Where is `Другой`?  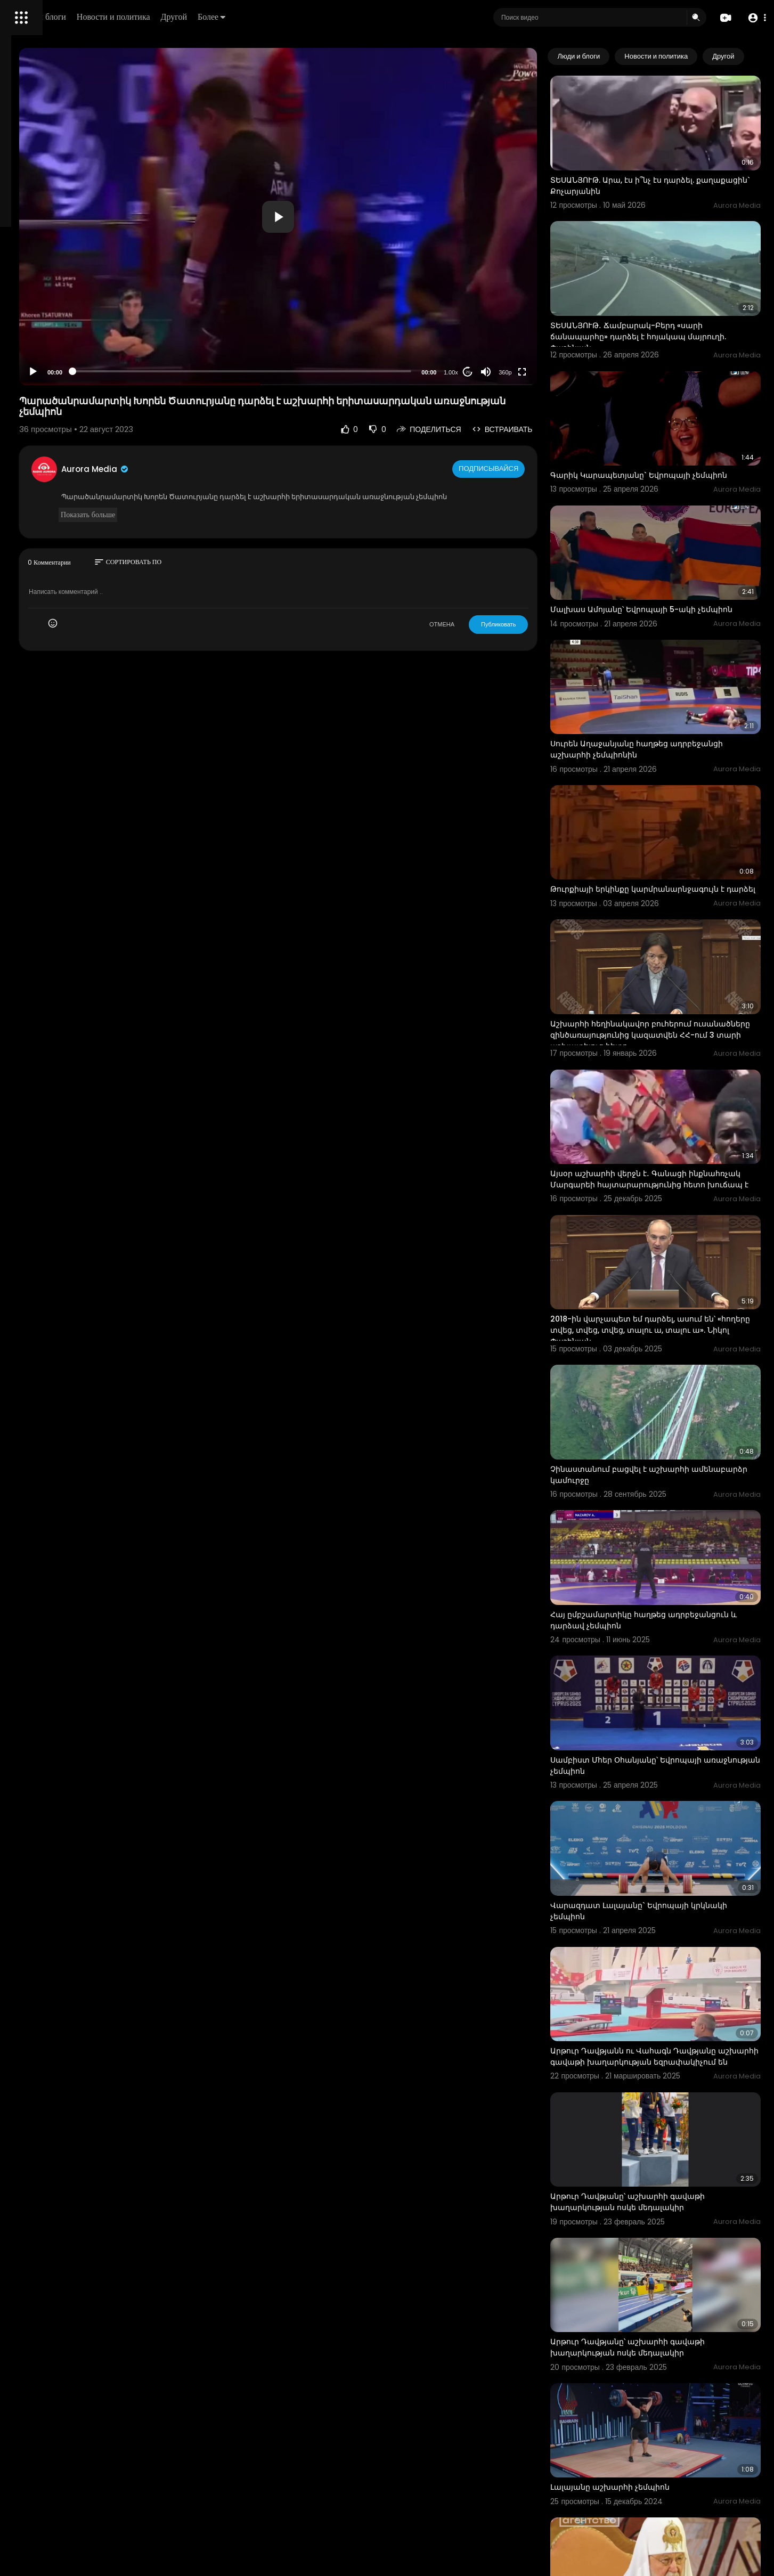 Другой is located at coordinates (323, 17).